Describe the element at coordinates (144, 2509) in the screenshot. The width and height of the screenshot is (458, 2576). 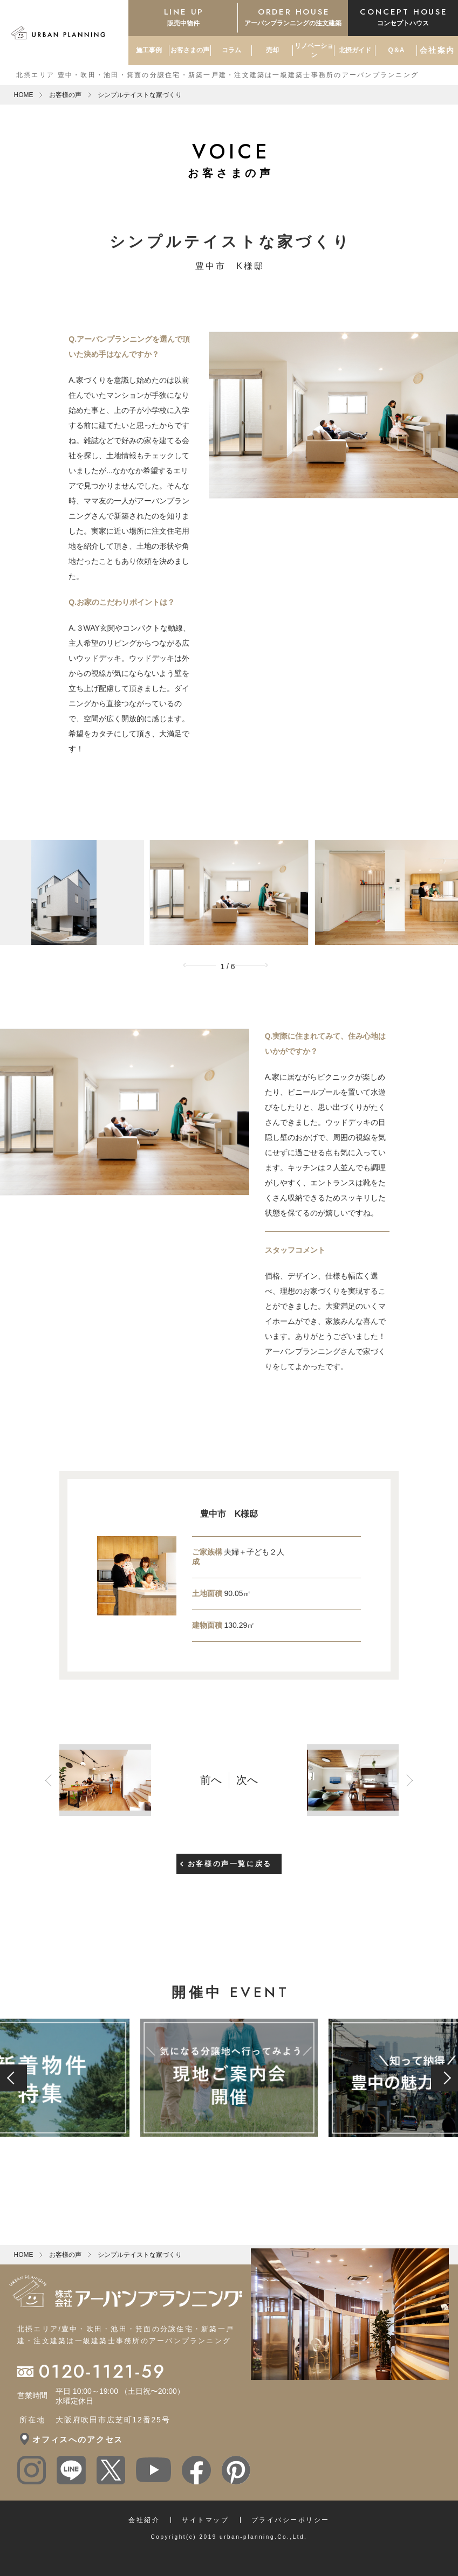
I see `会社紹介` at that location.